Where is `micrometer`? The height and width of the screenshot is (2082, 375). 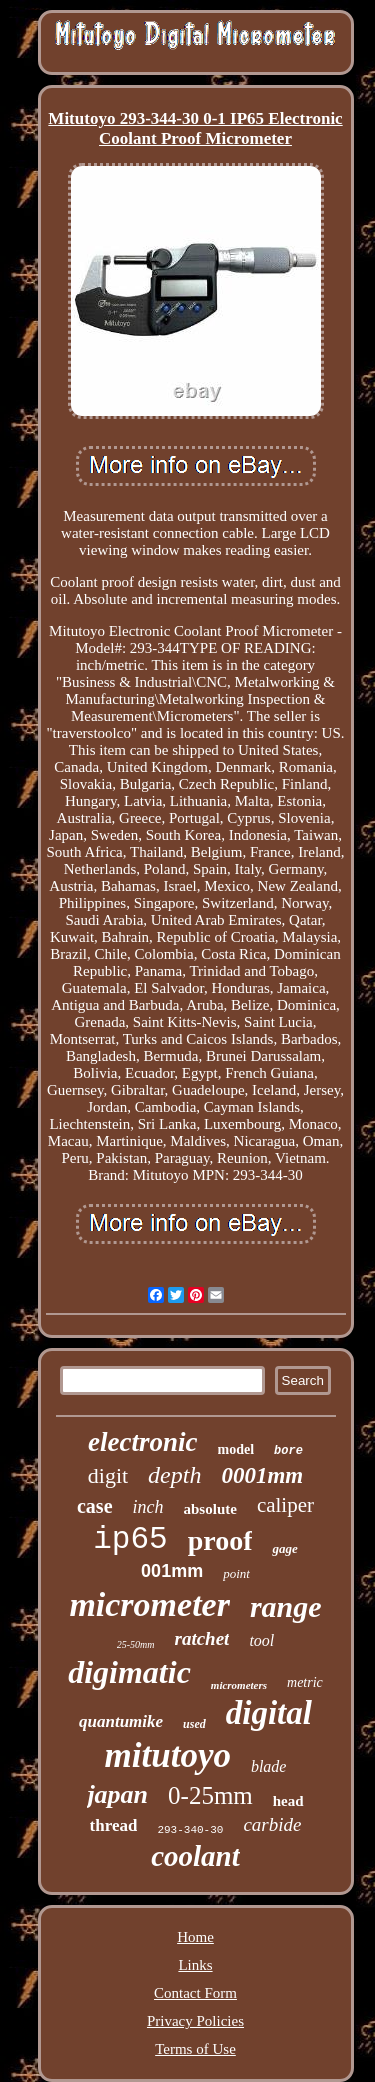
micrometer is located at coordinates (149, 1604).